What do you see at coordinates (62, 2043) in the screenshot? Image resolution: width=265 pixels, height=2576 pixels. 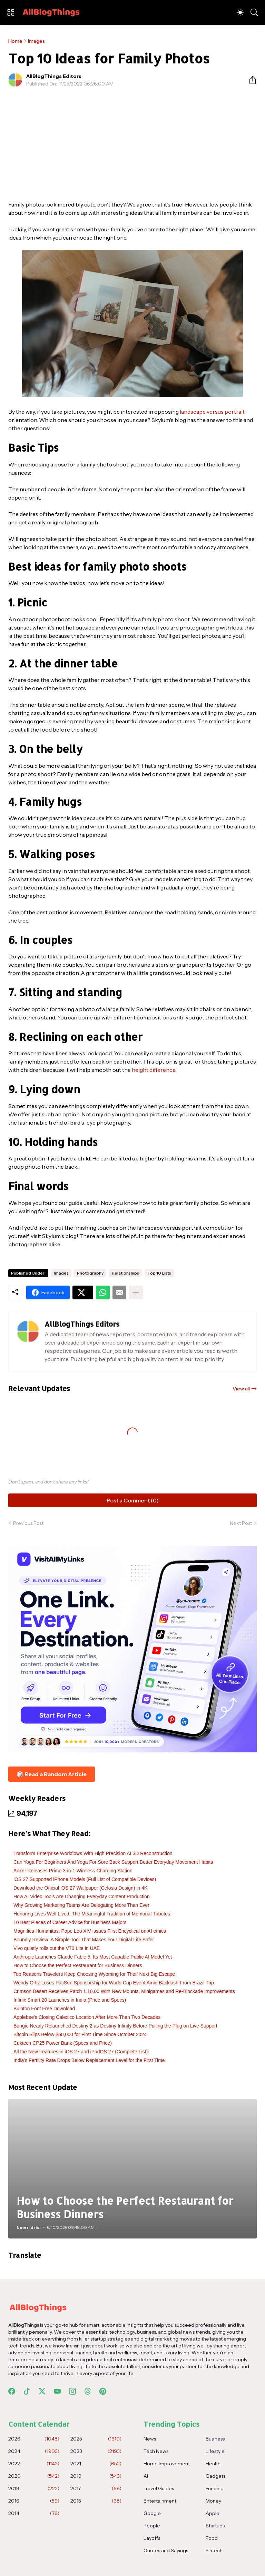 I see `Cuktech CP25 Power Bank (Specs and Price)` at bounding box center [62, 2043].